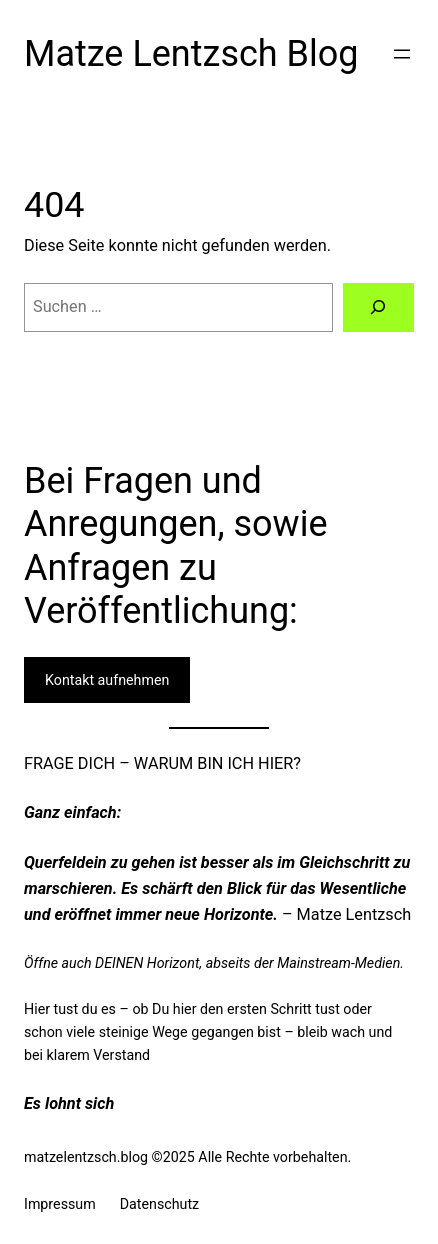 The image size is (438, 1244). I want to click on [Suchen], so click(378, 308).